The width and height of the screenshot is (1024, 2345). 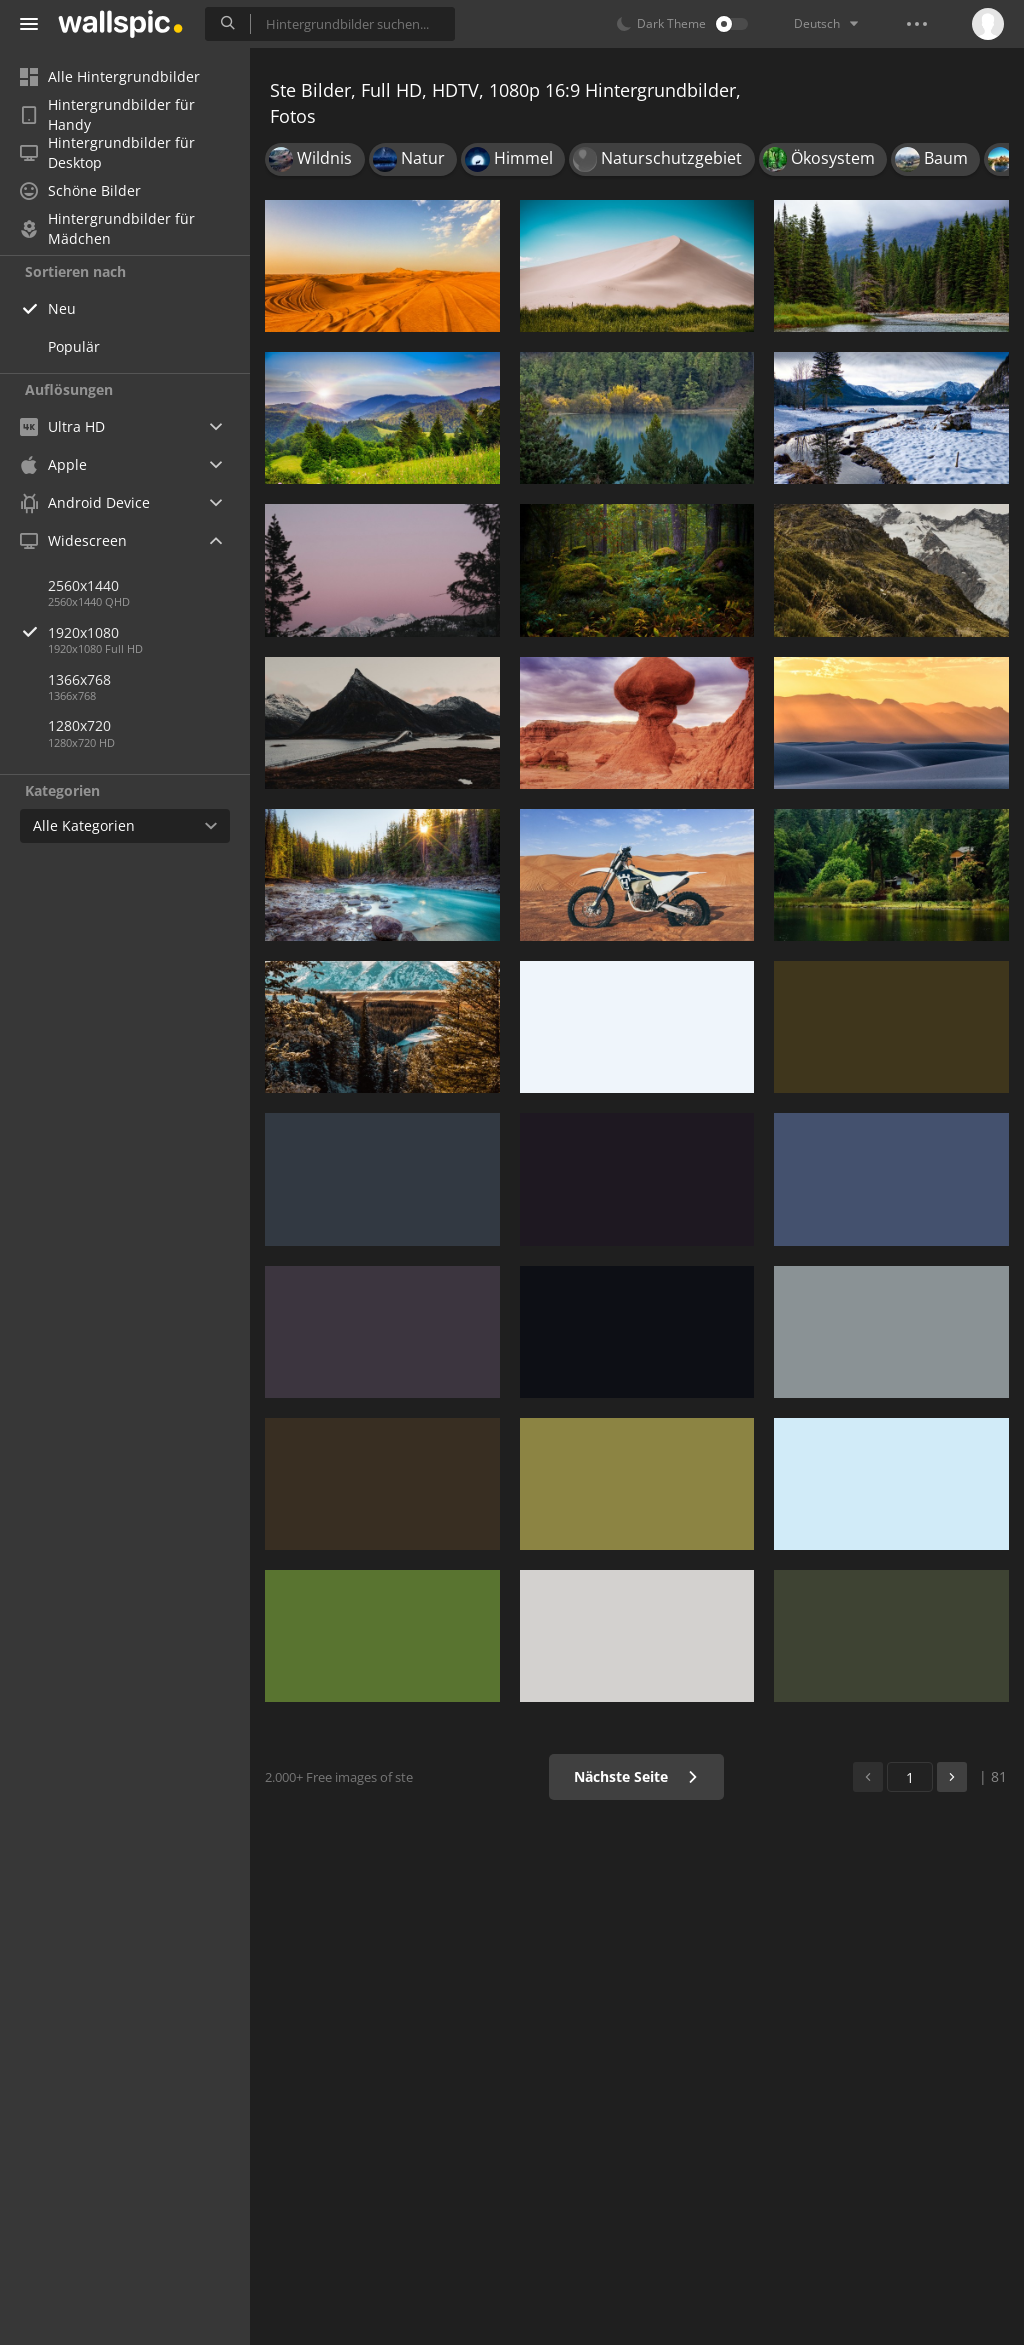 What do you see at coordinates (107, 115) in the screenshot?
I see `Hintergrundbilder für Handy` at bounding box center [107, 115].